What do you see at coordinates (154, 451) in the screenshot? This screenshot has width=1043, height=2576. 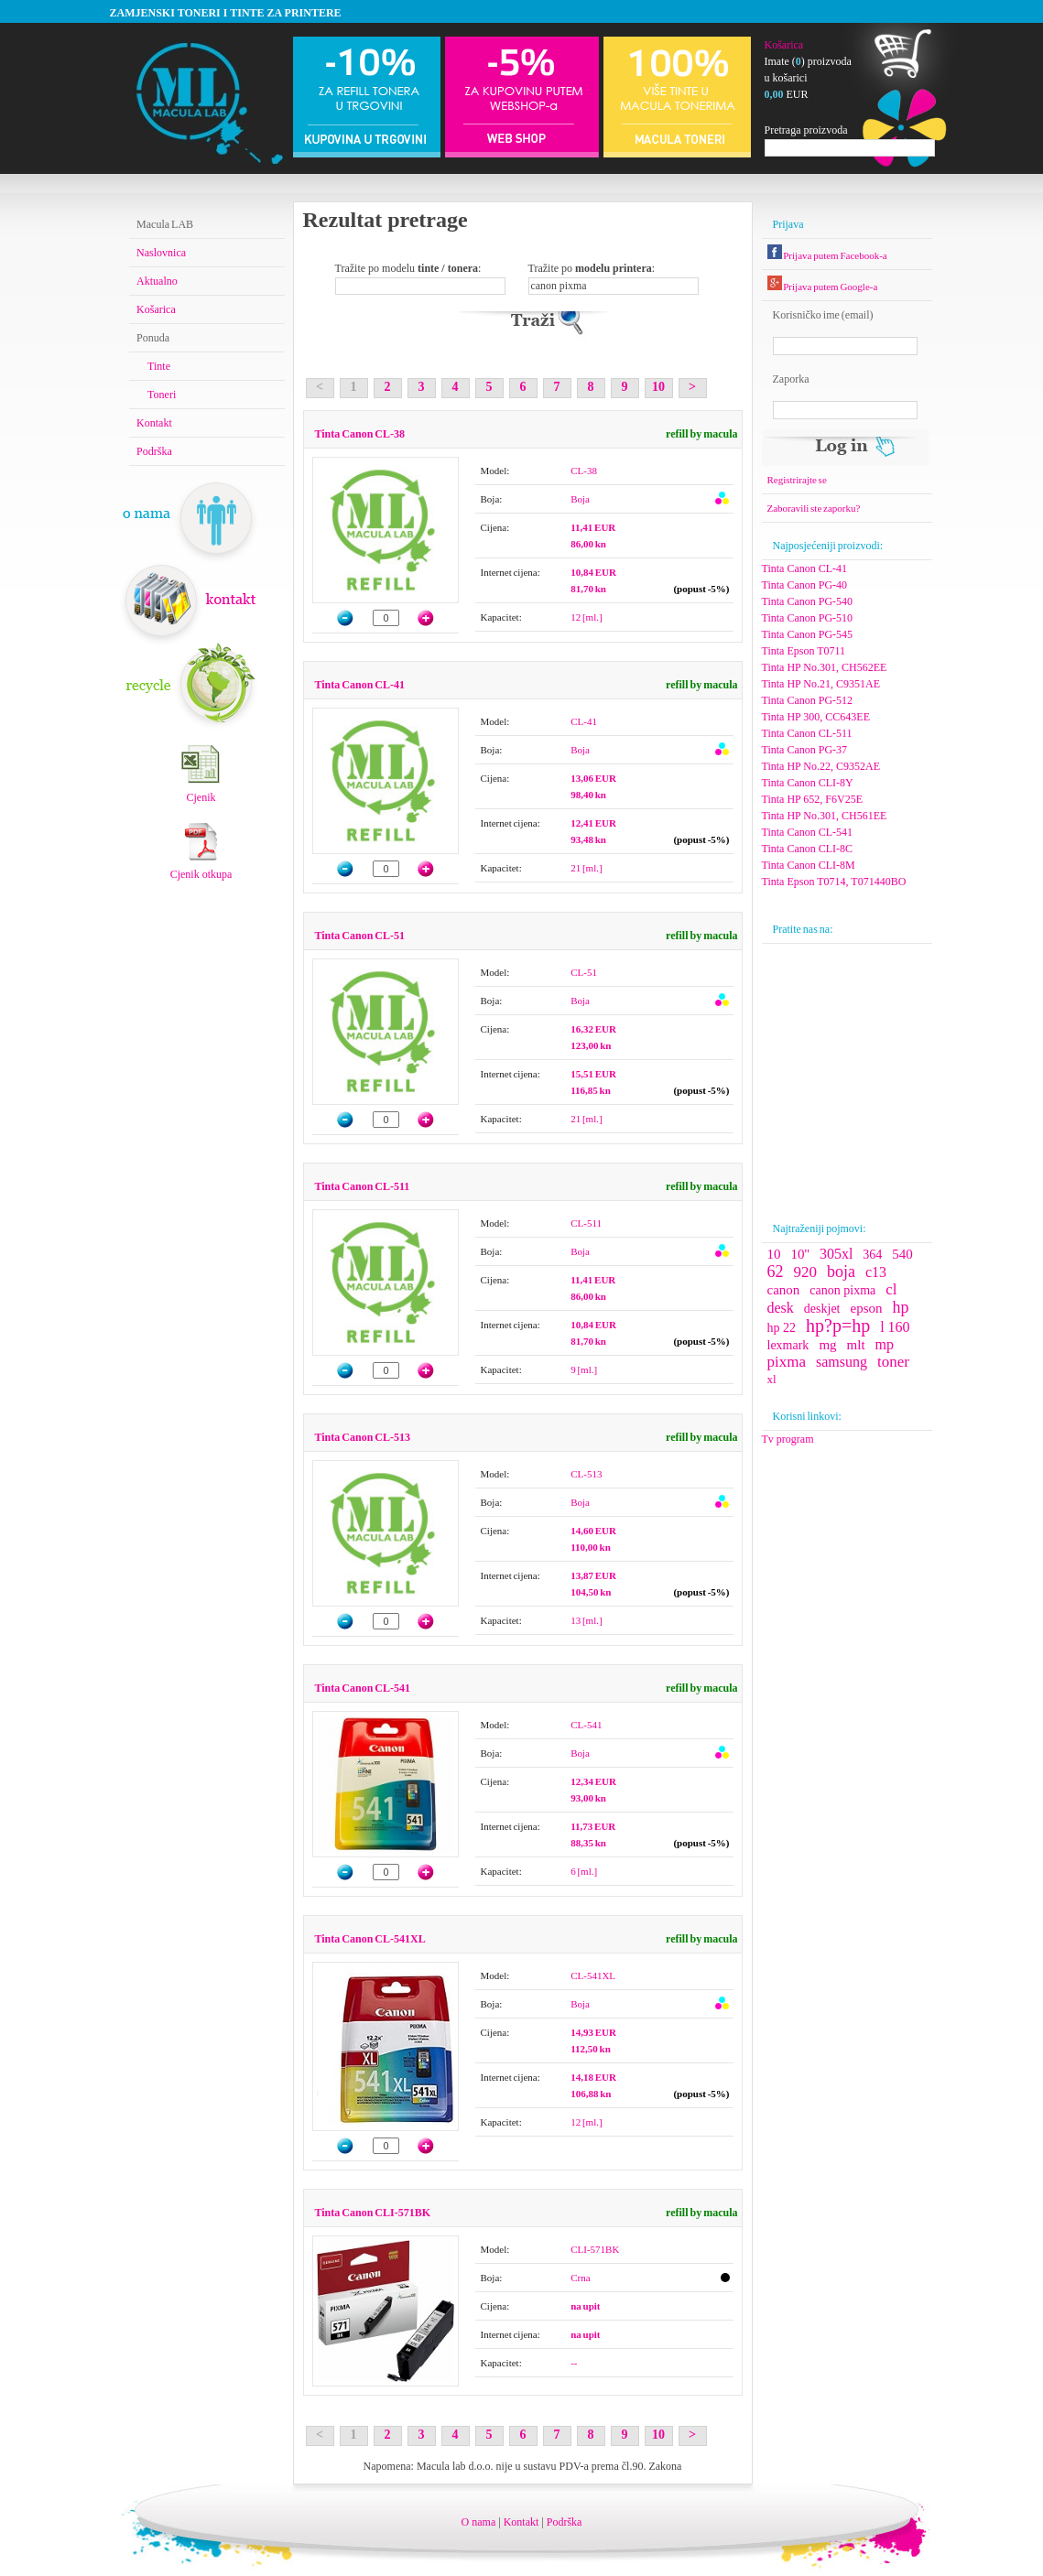 I see `Podrška` at bounding box center [154, 451].